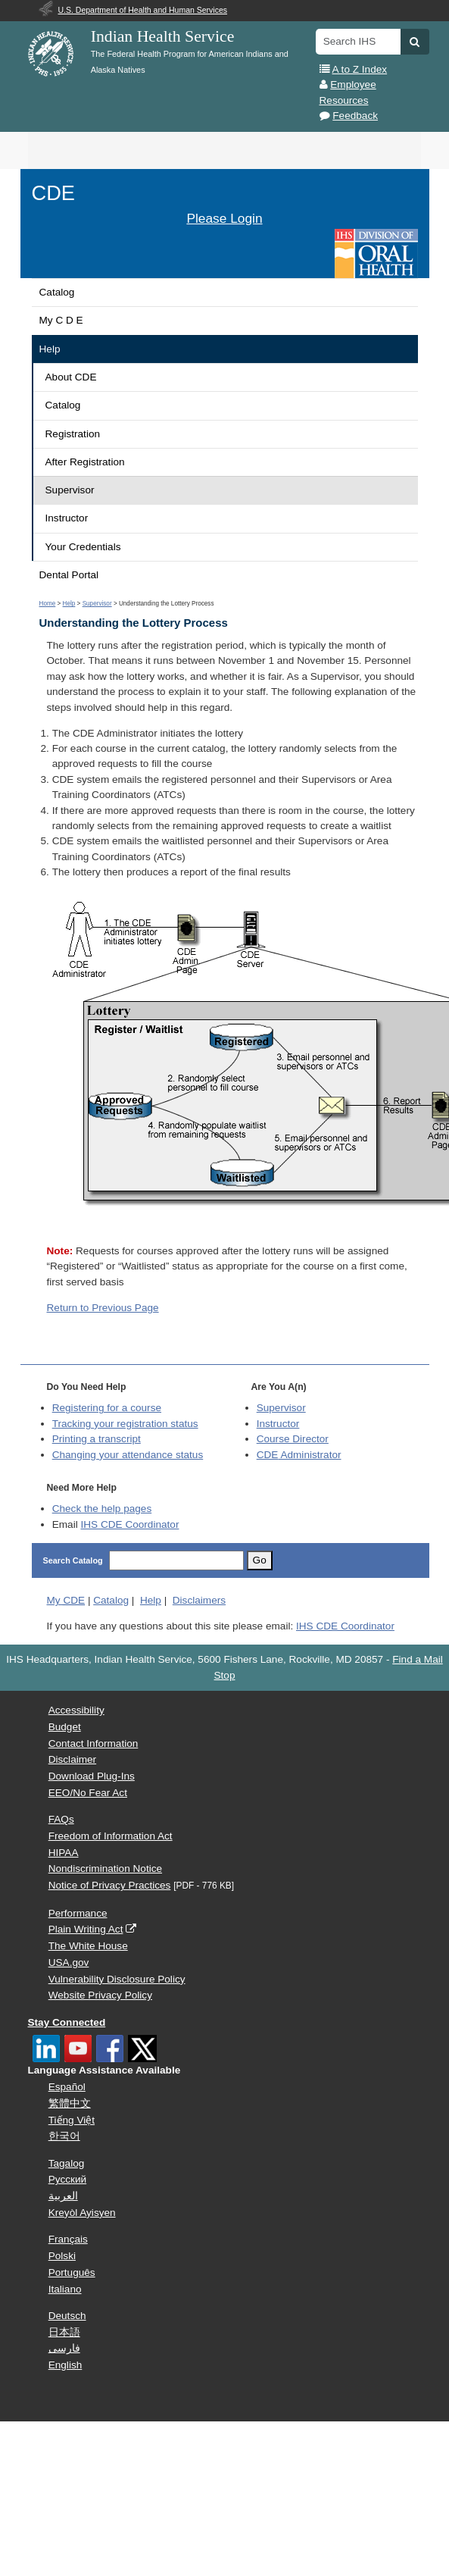 Image resolution: width=449 pixels, height=2576 pixels. I want to click on Printing a transcript, so click(96, 1439).